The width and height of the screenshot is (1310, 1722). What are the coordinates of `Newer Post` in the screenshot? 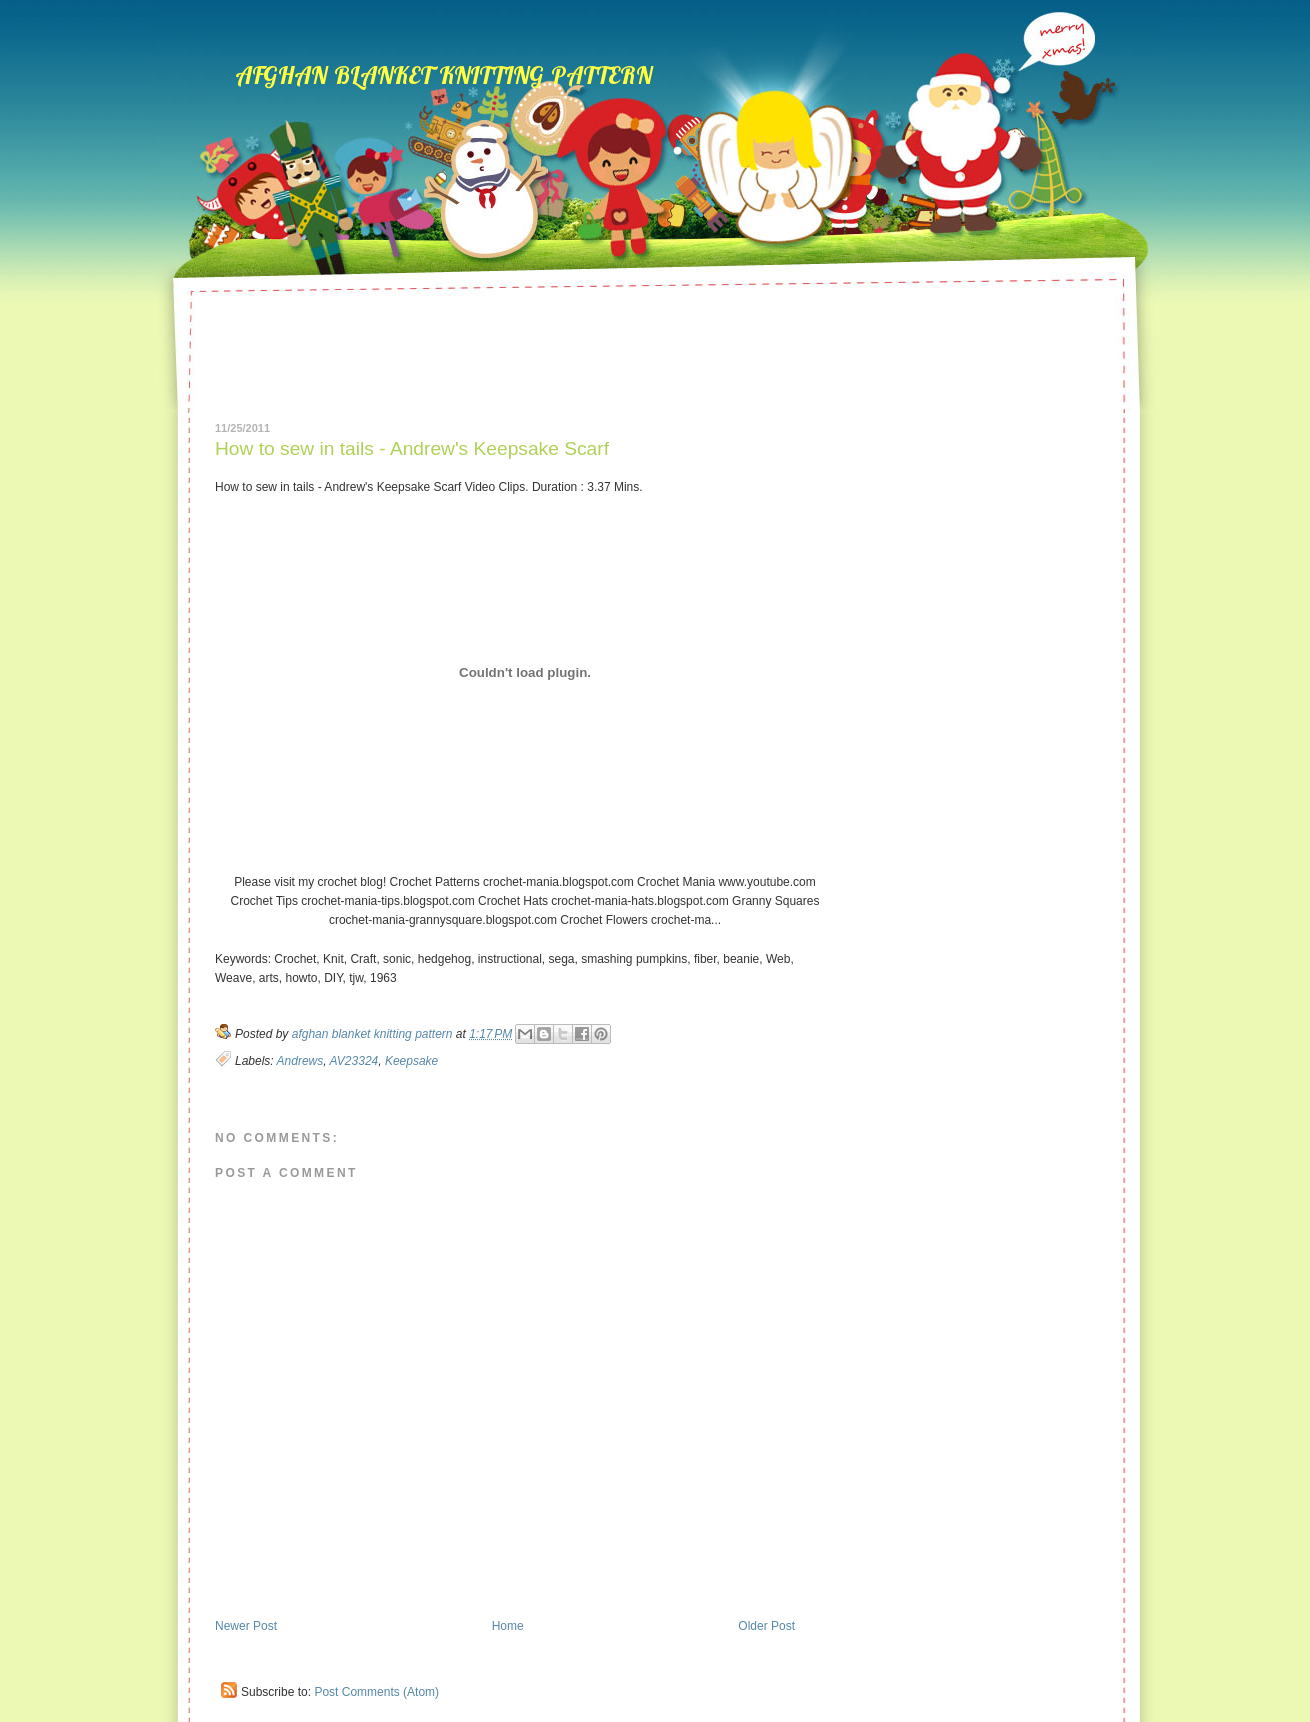 It's located at (246, 1626).